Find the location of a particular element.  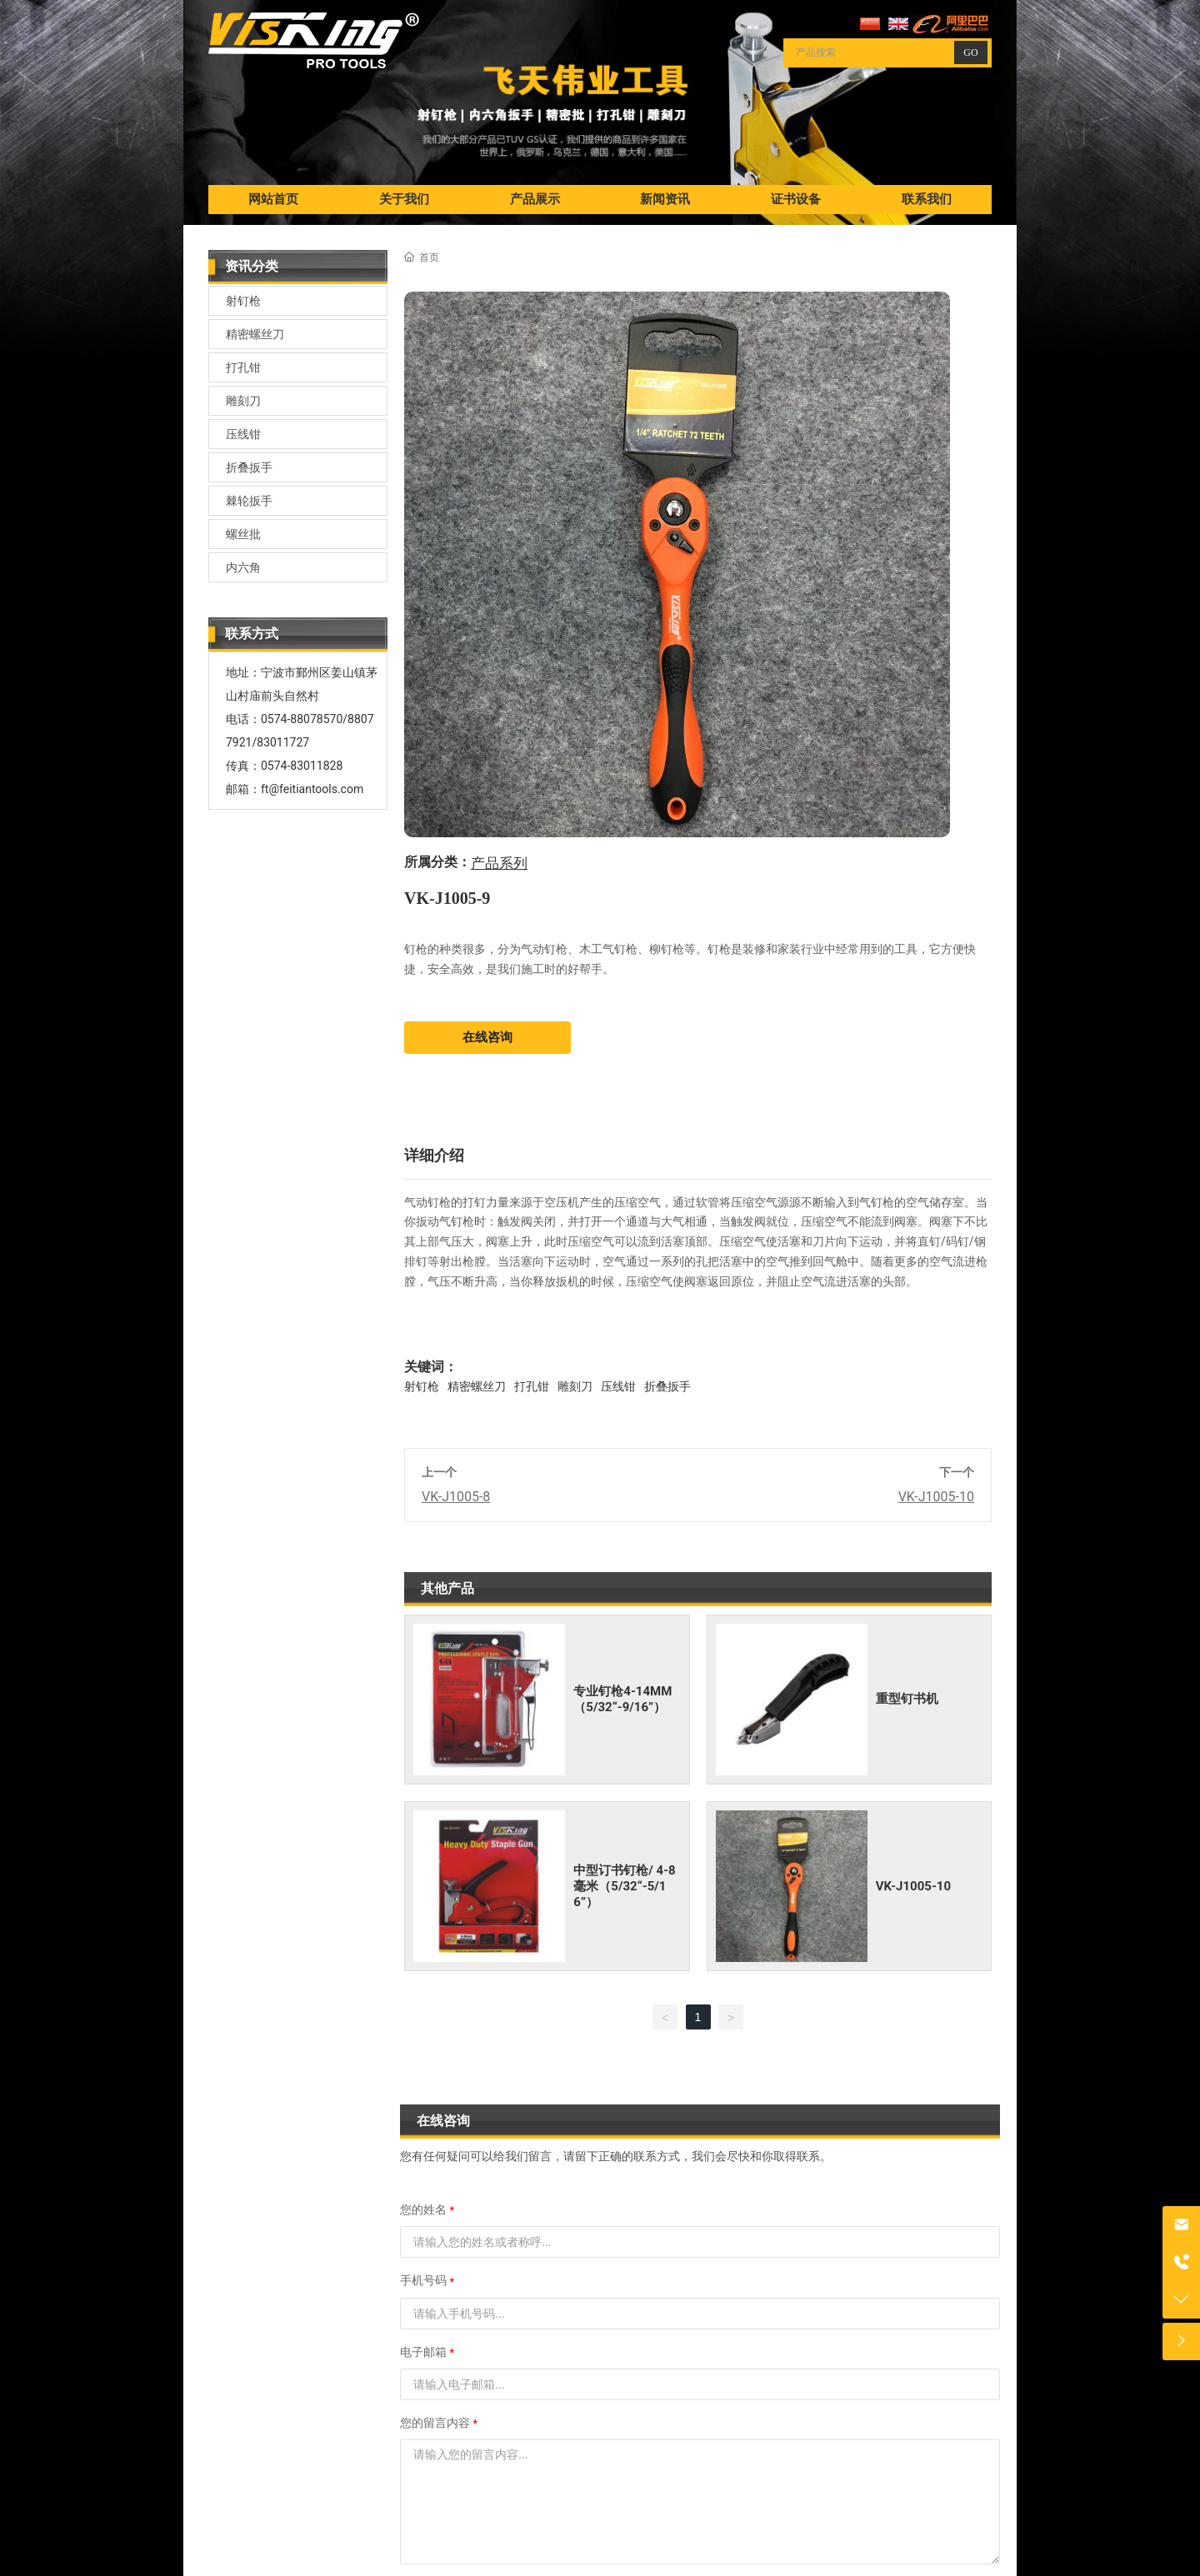

VK-J1005-8 is located at coordinates (456, 1497).